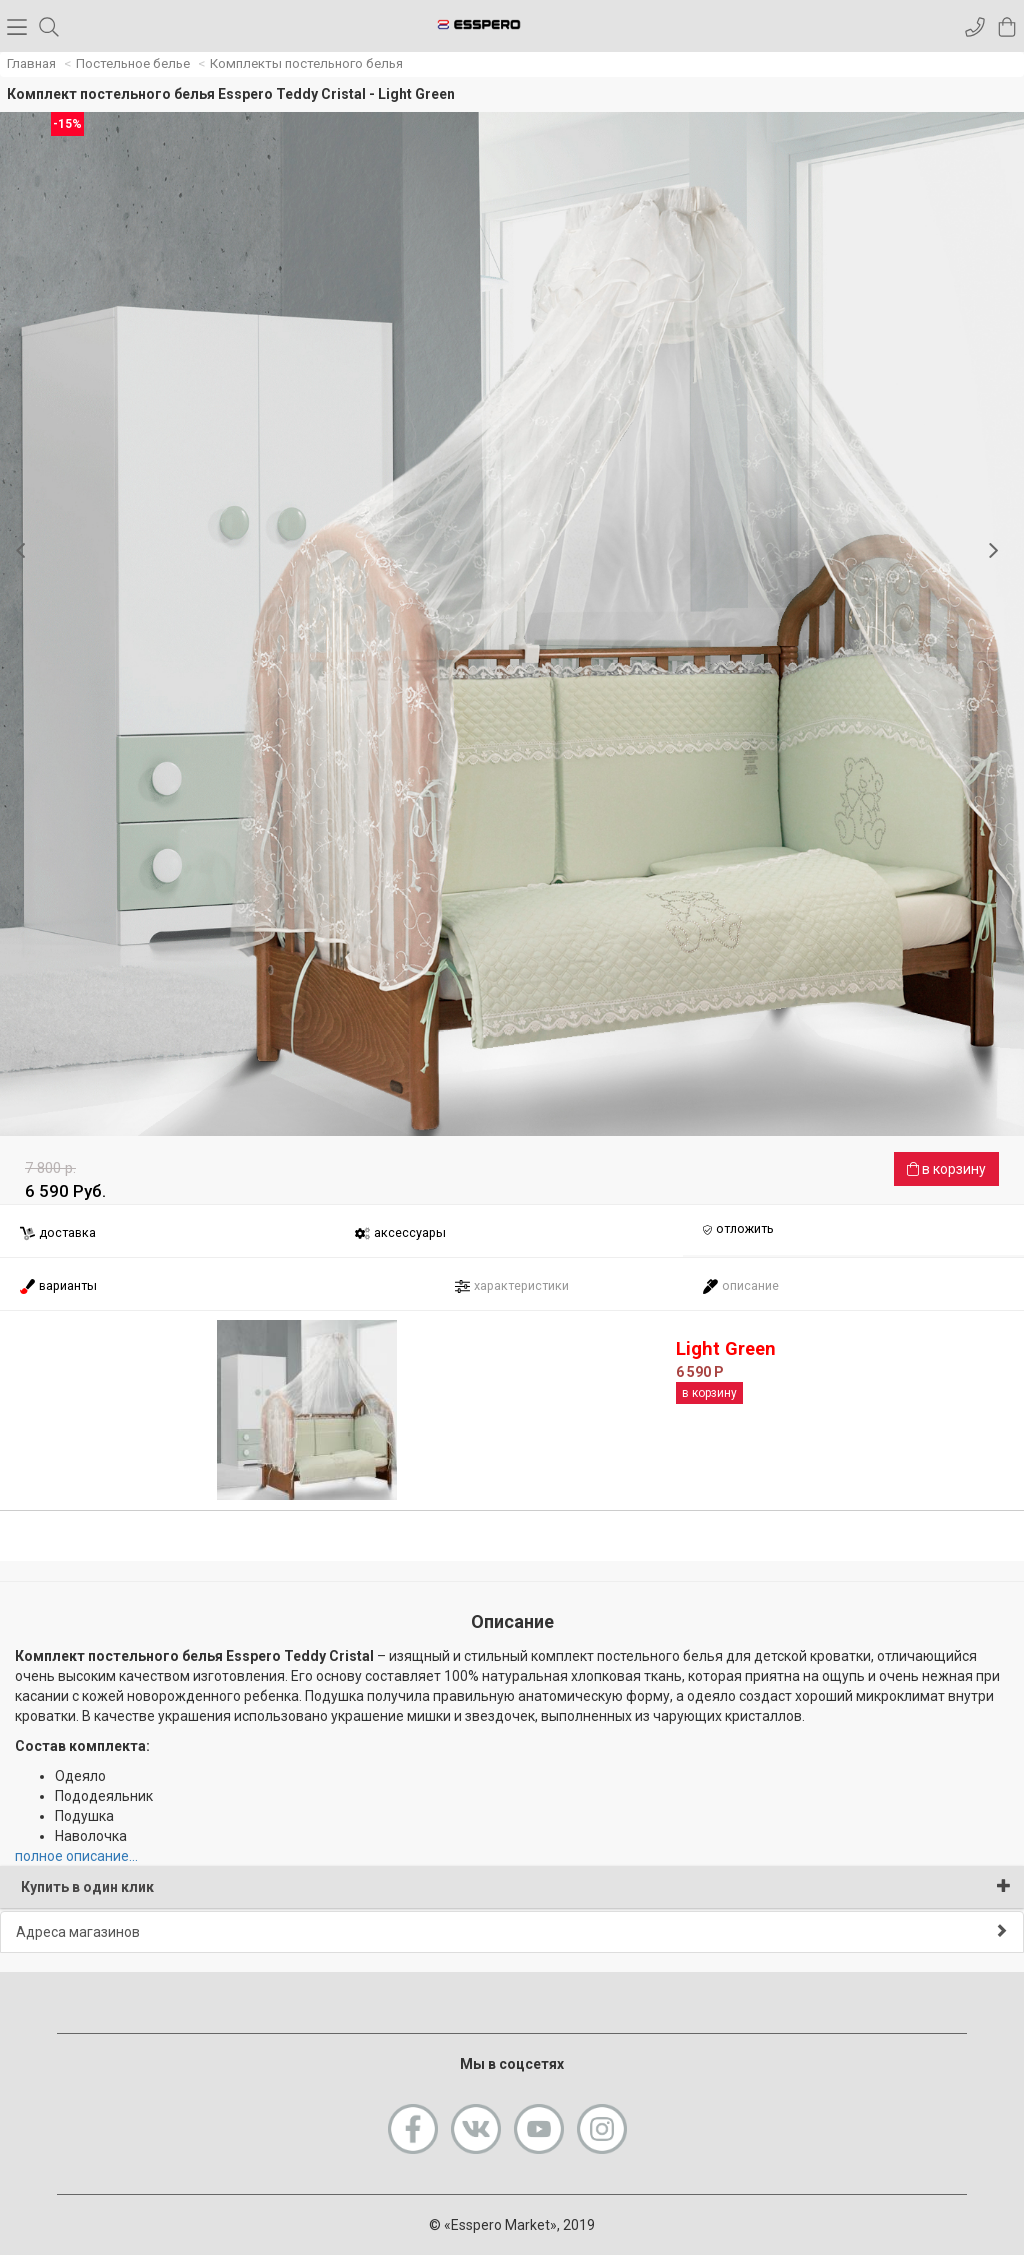  Describe the element at coordinates (512, 1931) in the screenshot. I see `Адреса магазинов` at that location.